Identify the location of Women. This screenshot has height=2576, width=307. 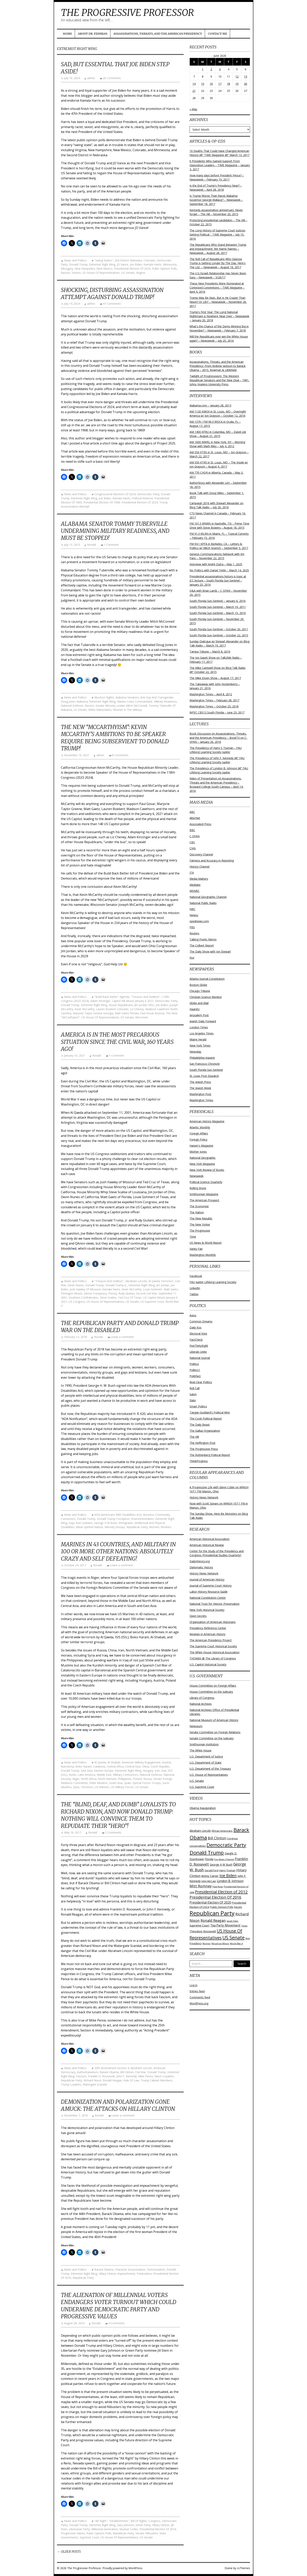
(154, 1527).